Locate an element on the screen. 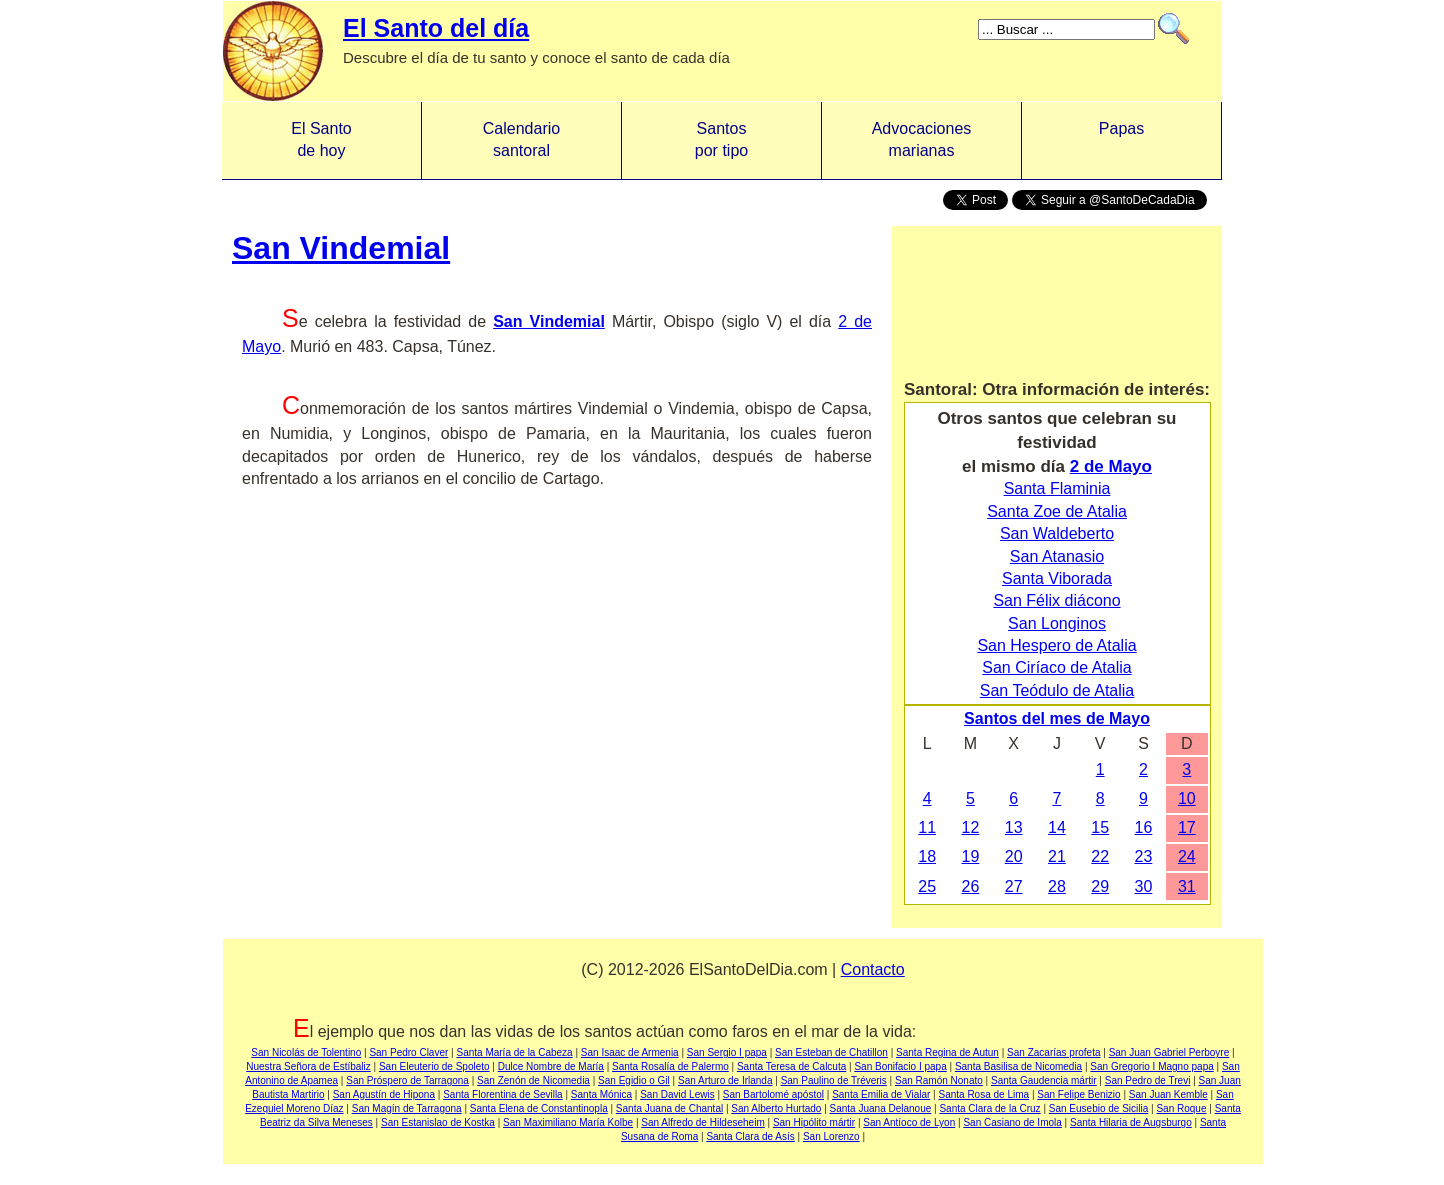 Image resolution: width=1444 pixels, height=1185 pixels. San Waldeberto is located at coordinates (1057, 533).